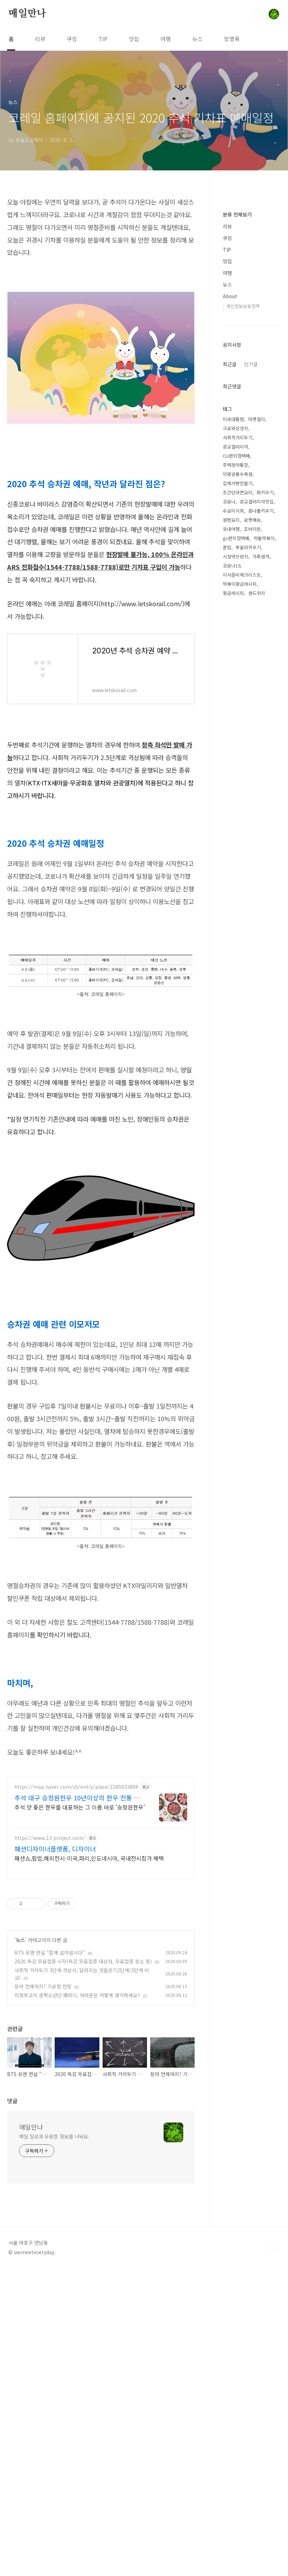 The height and width of the screenshot is (2576, 288). I want to click on [Advertisement], so click(101, 245).